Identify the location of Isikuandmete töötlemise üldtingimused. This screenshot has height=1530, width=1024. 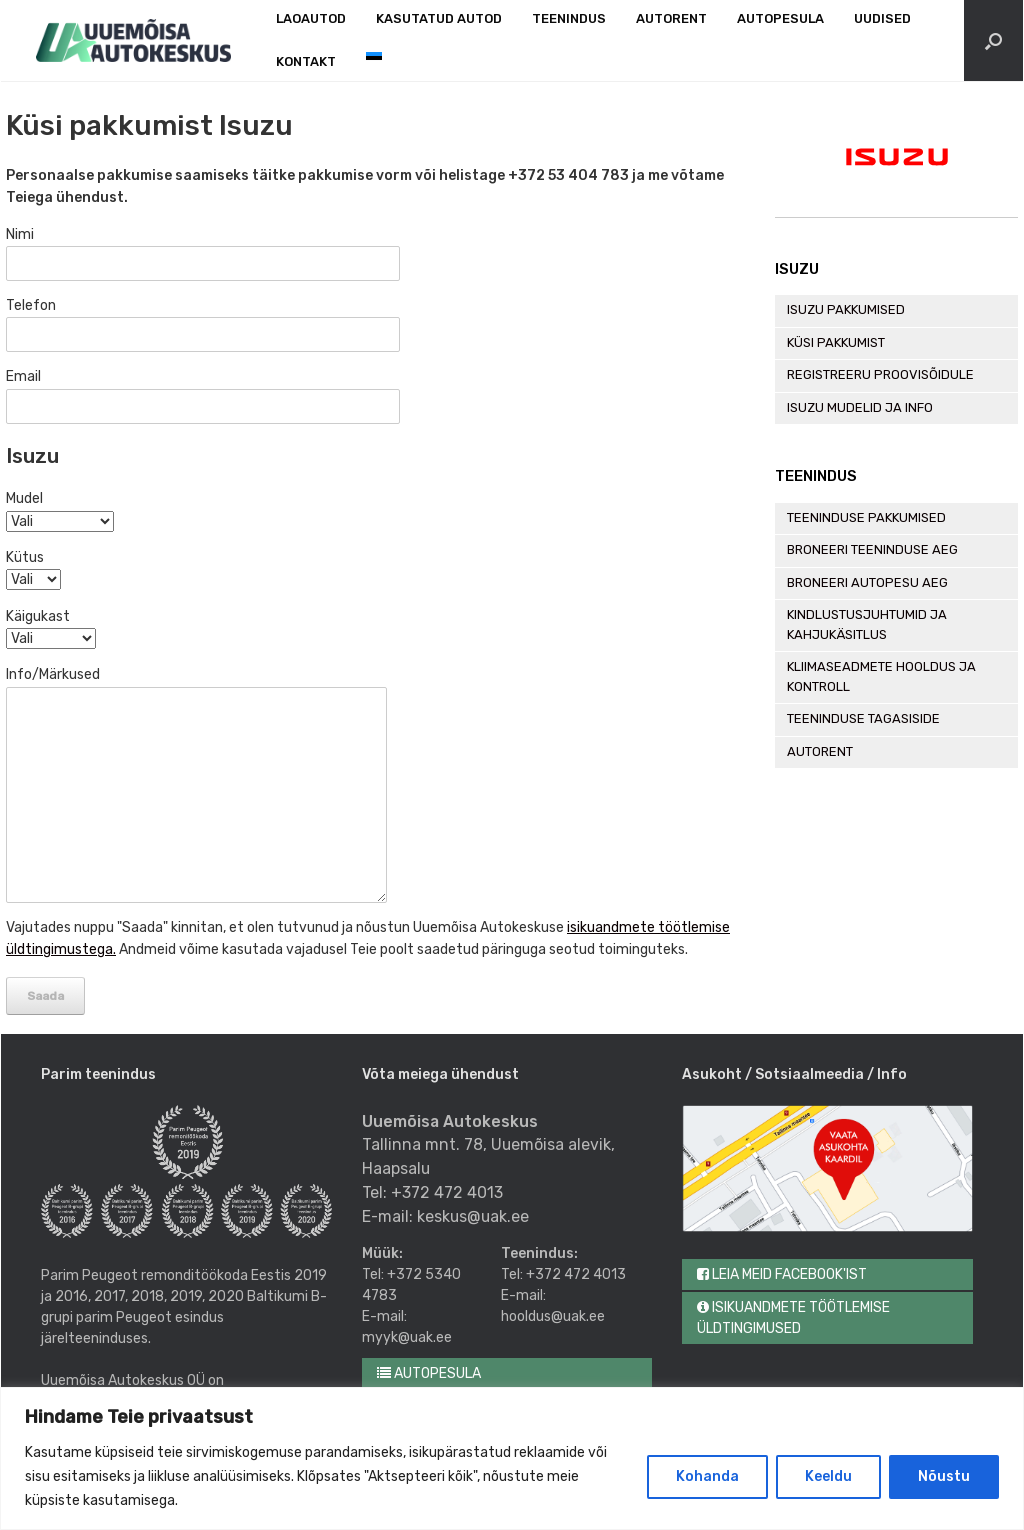
(793, 1318).